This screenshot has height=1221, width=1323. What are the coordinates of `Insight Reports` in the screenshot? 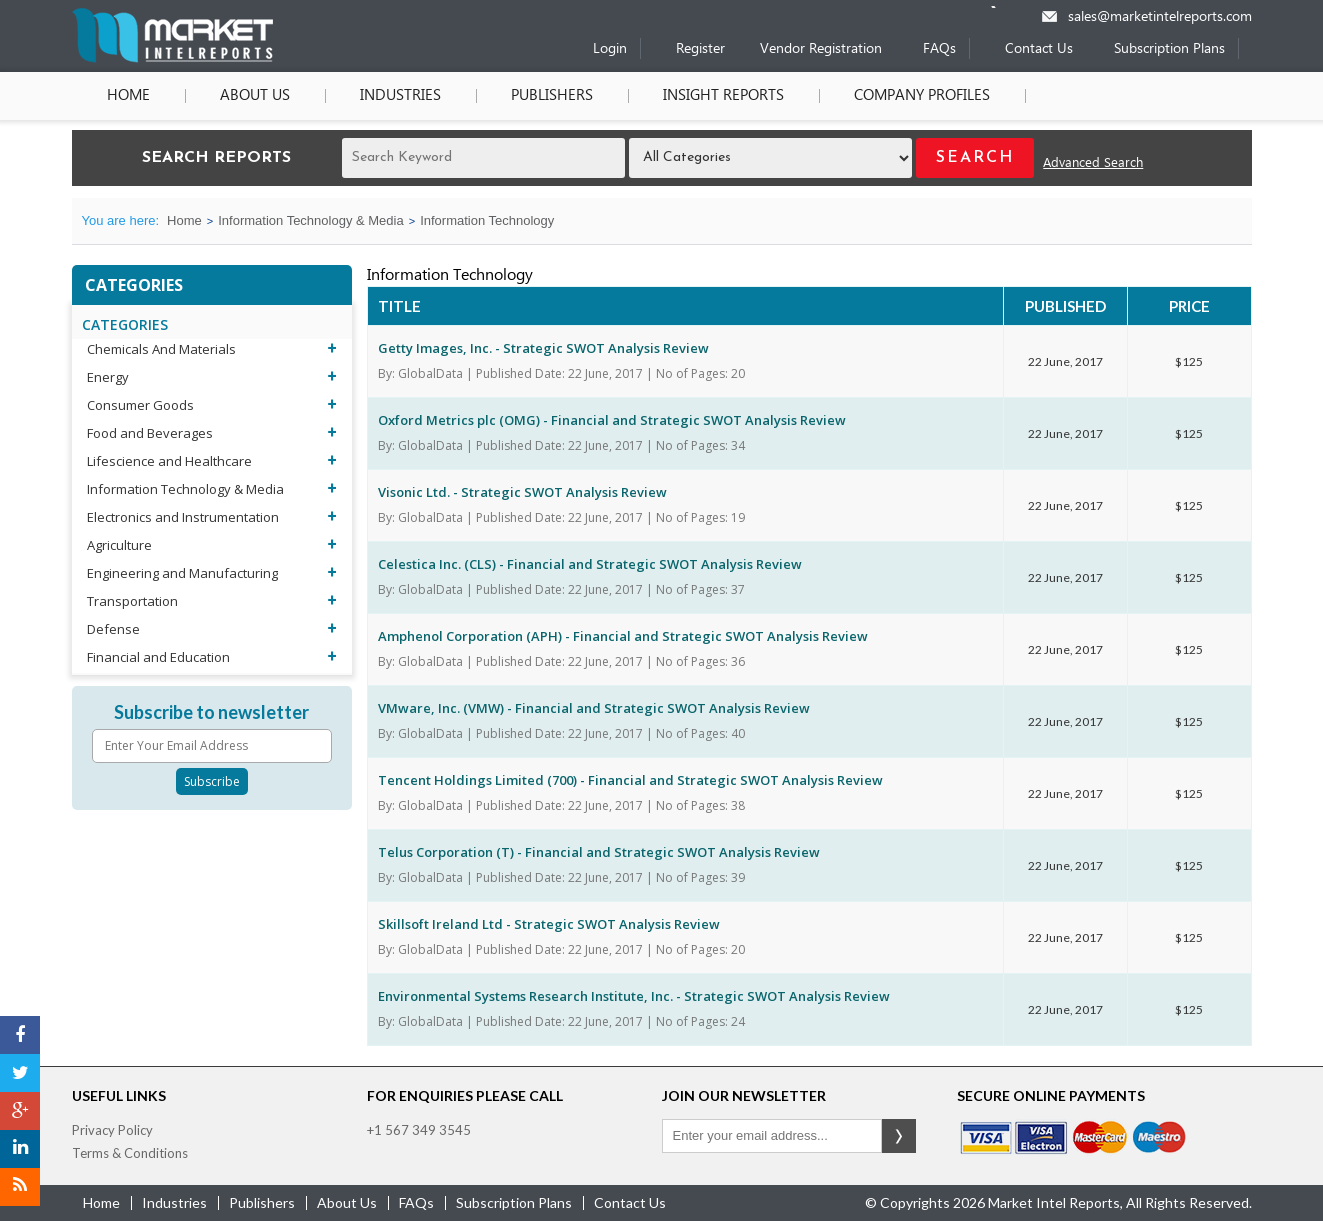 It's located at (723, 96).